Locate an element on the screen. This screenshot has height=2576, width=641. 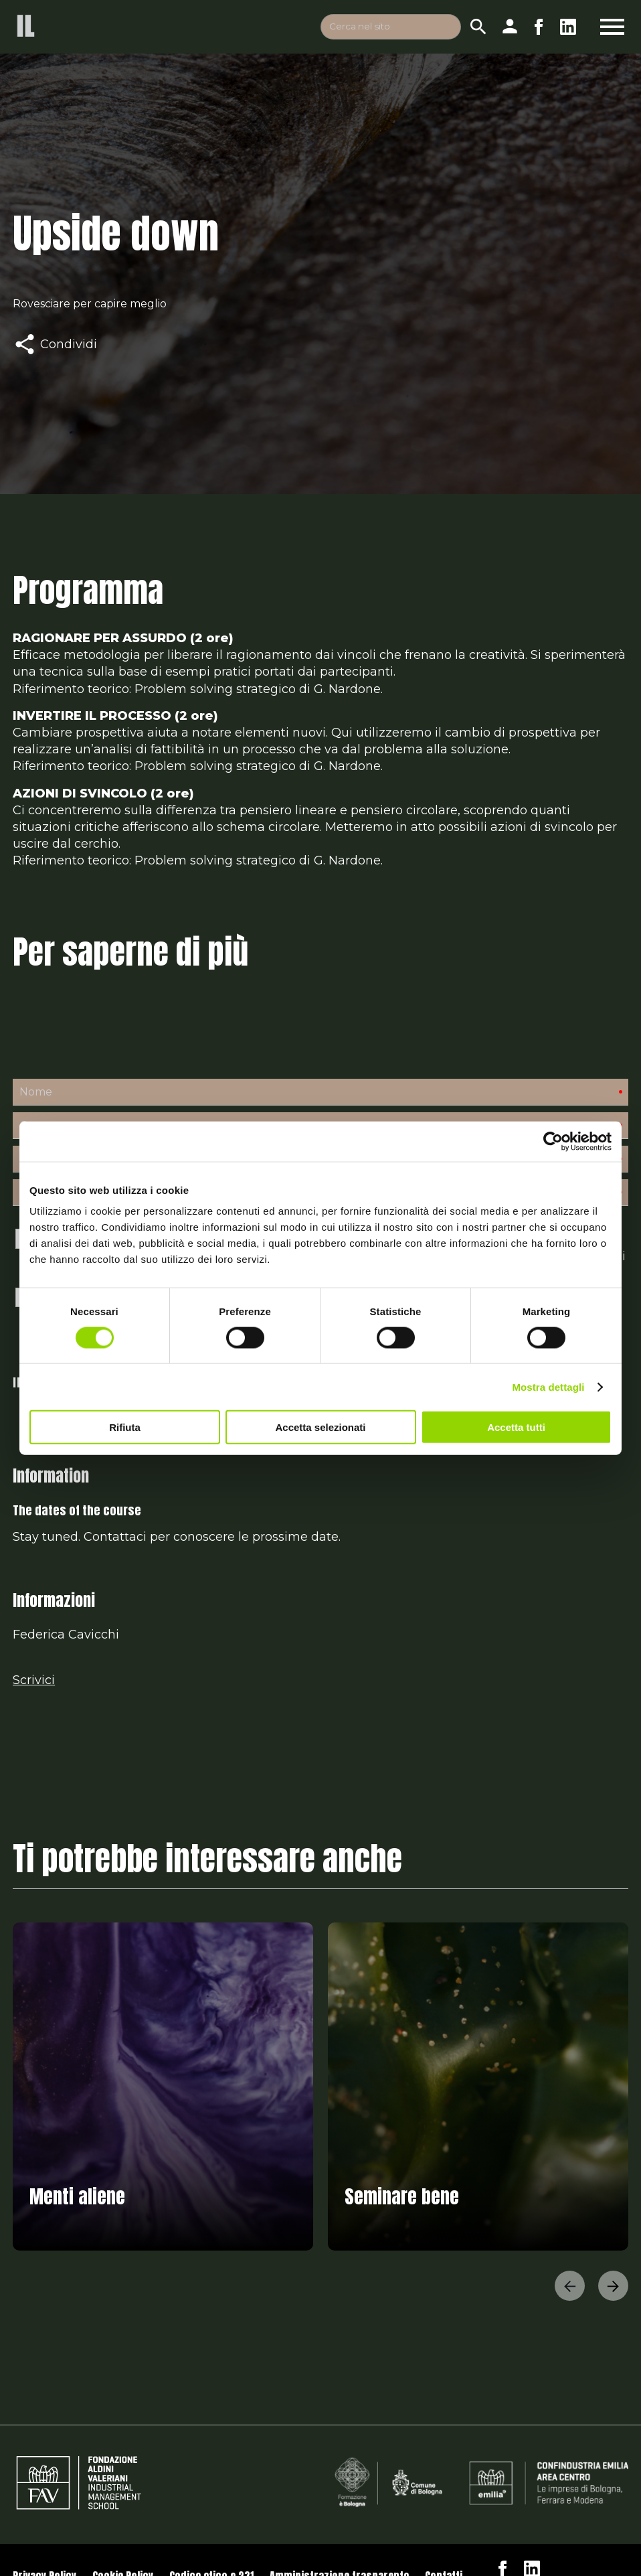
[Cookiebot di Usercentrics - si apre in una nuova scheda] is located at coordinates (553, 1141).